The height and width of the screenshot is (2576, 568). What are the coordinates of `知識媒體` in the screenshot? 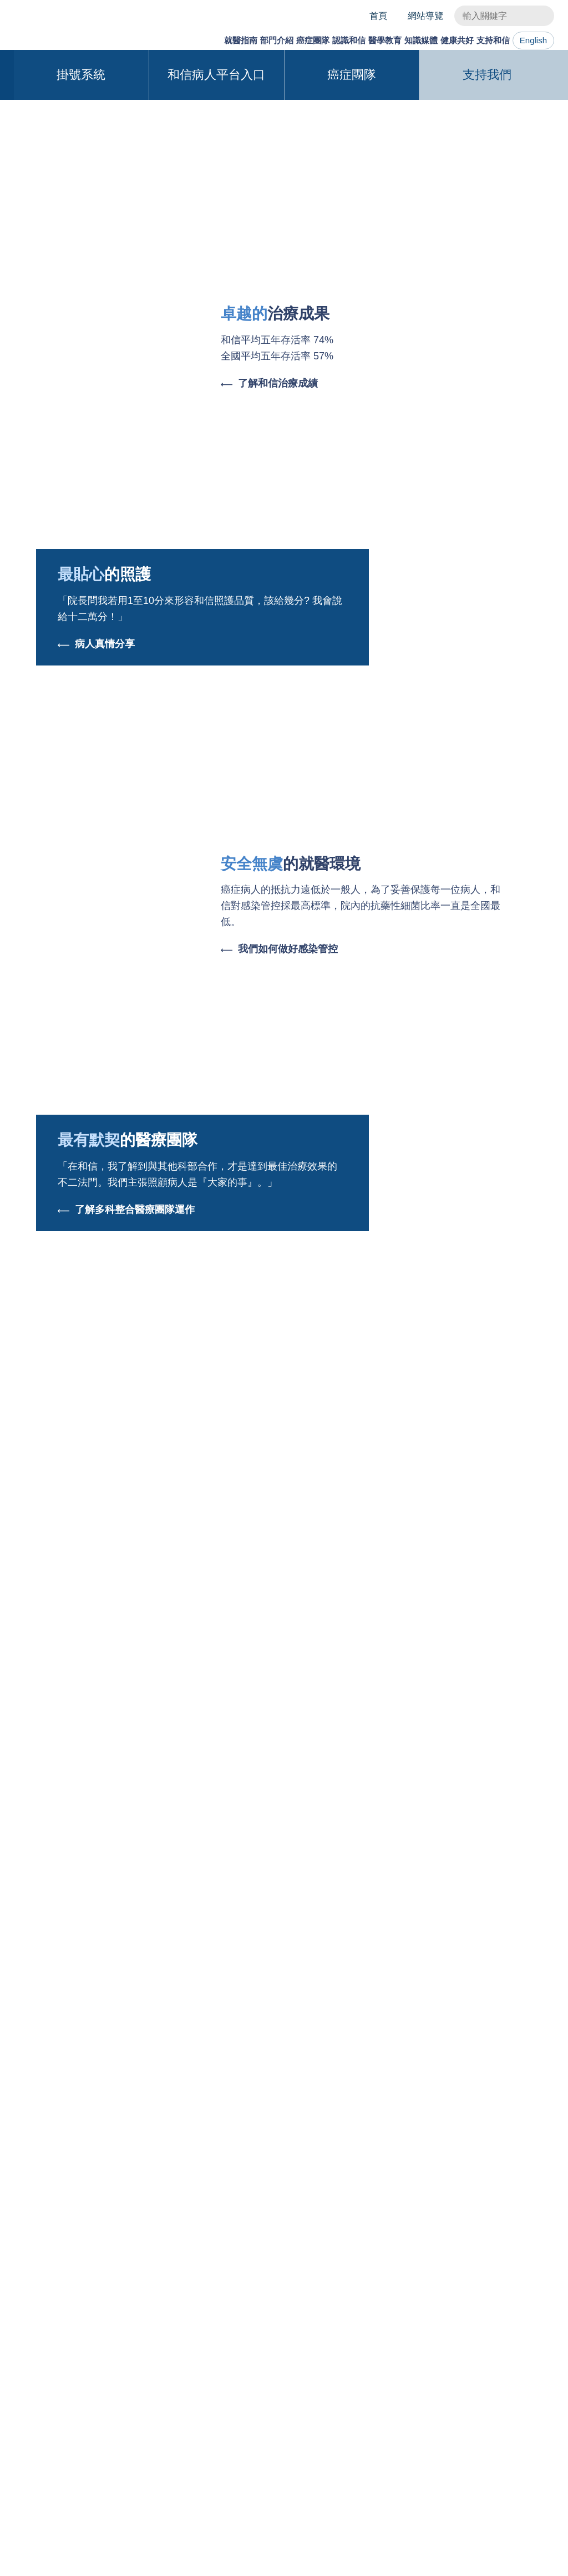 It's located at (396, 39).